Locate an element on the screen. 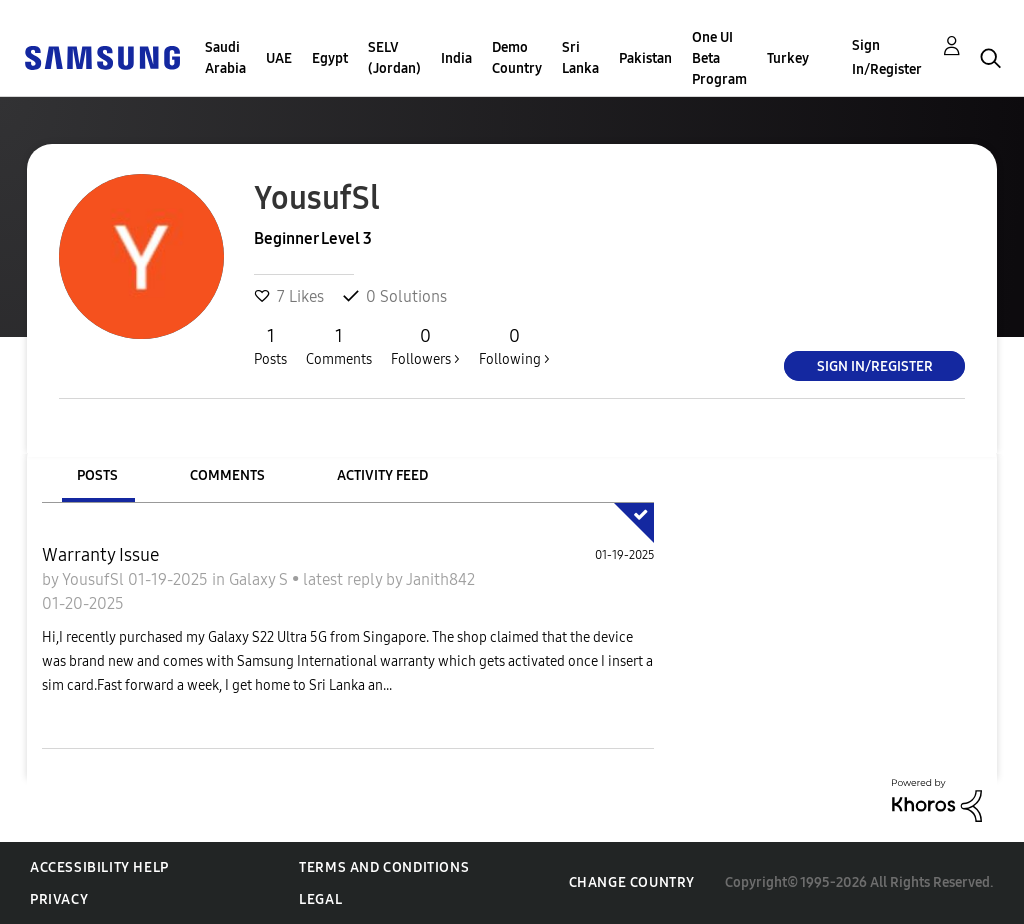 The image size is (1024, 924). Activity Feed [tab] is located at coordinates (382, 475).